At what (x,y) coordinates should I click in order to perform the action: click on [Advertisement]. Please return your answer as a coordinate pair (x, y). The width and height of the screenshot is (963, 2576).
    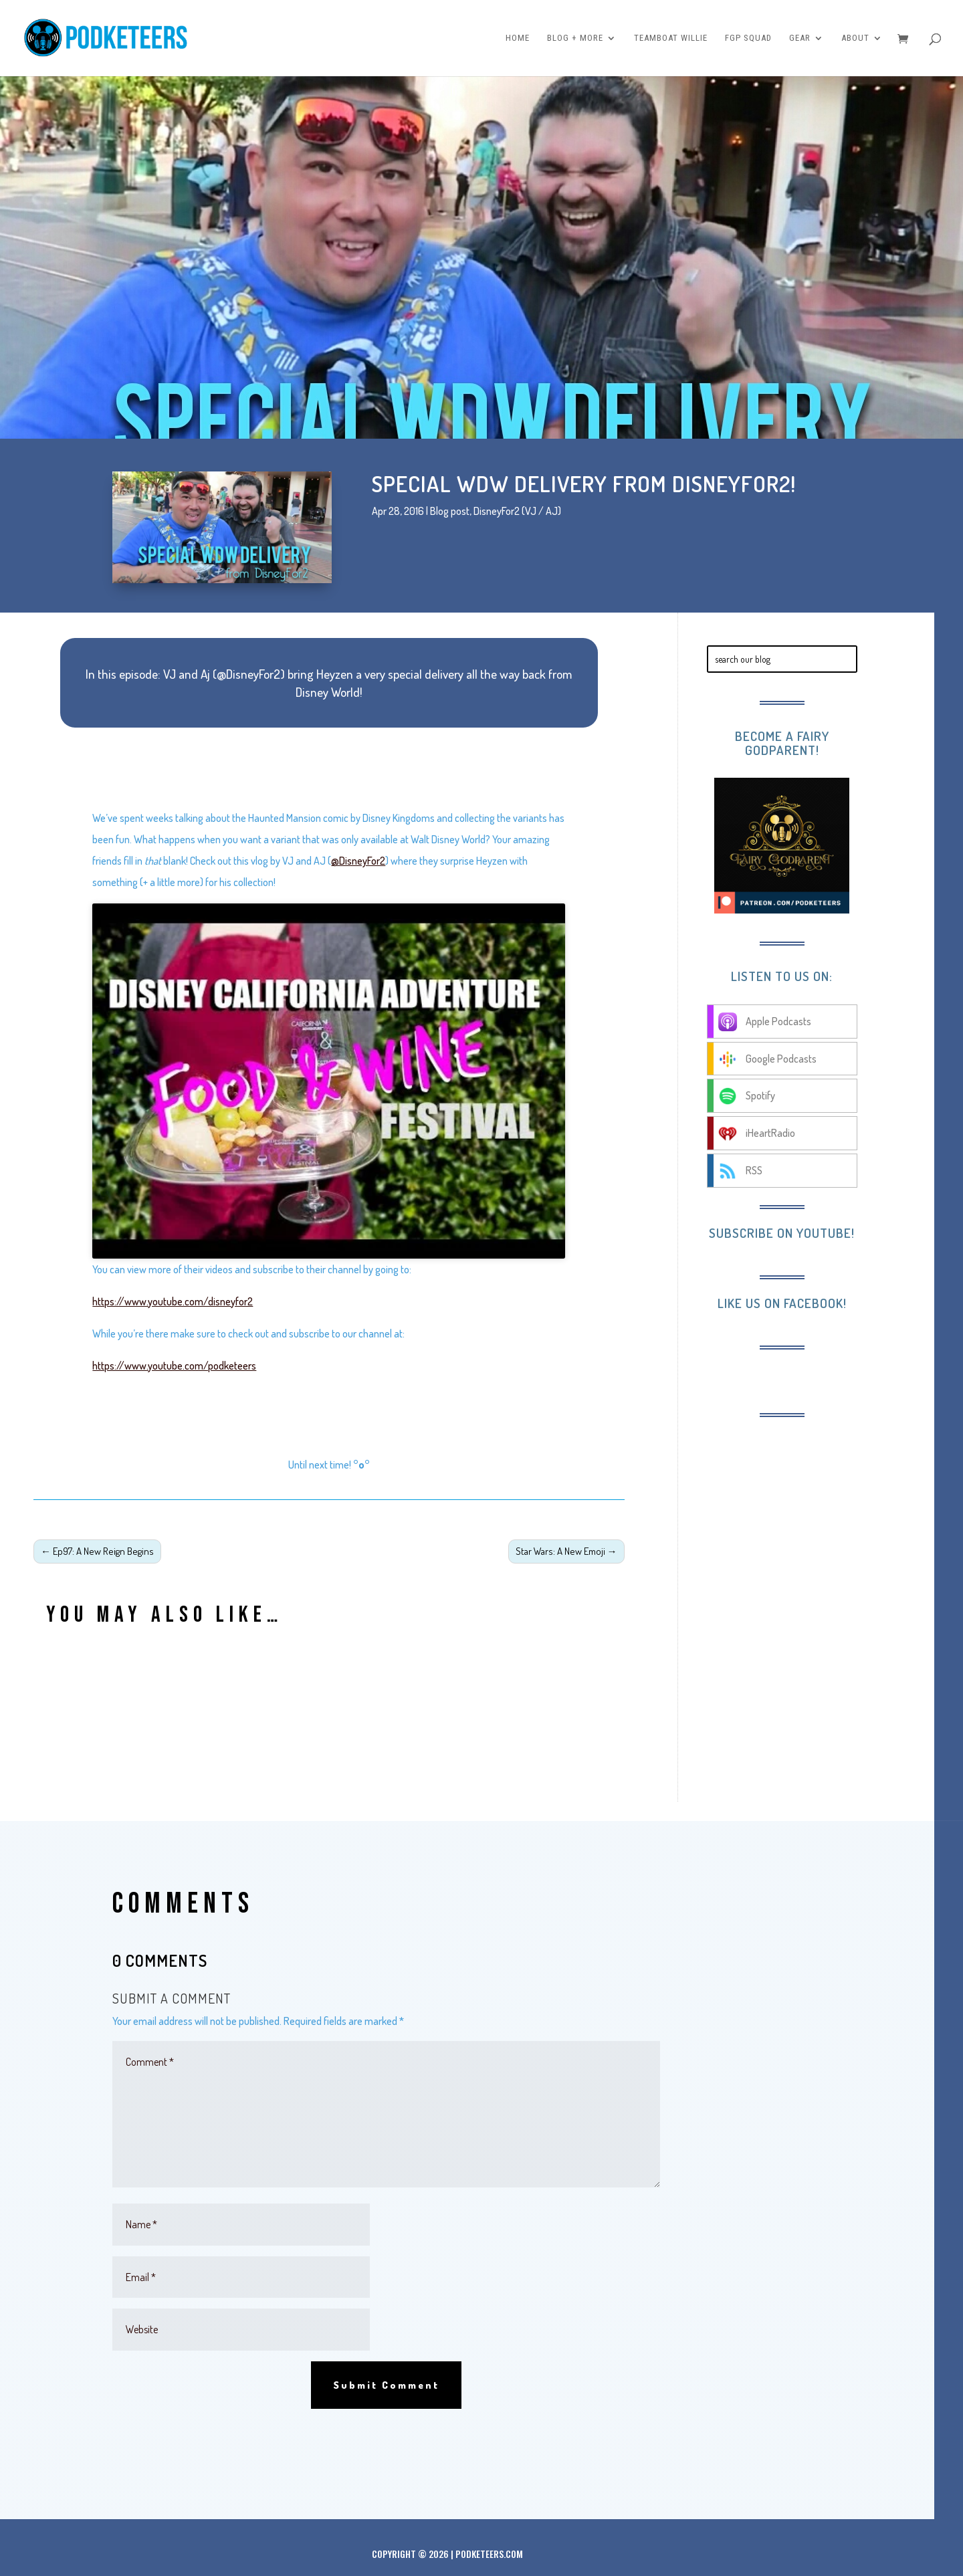
    Looking at the image, I should click on (816, 1517).